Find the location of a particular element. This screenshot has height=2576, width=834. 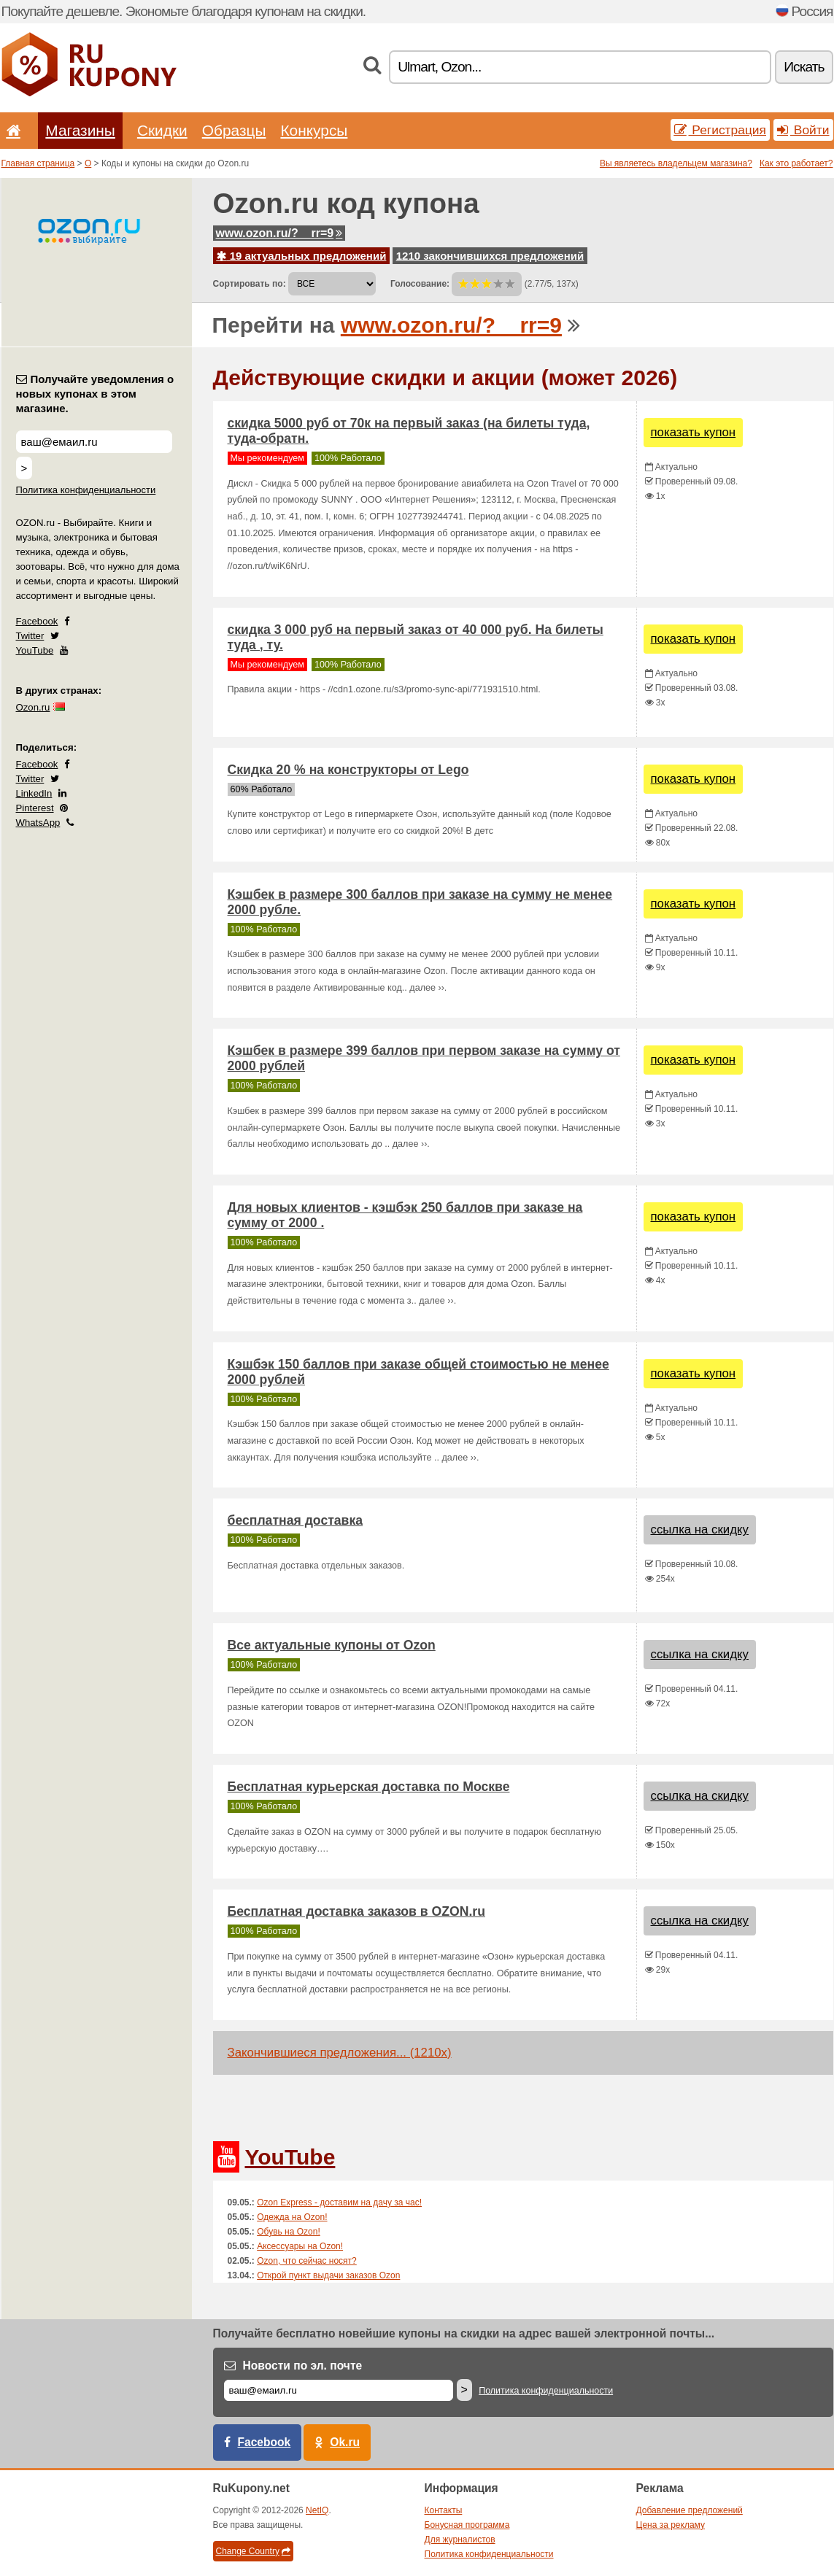

Скидки is located at coordinates (162, 130).